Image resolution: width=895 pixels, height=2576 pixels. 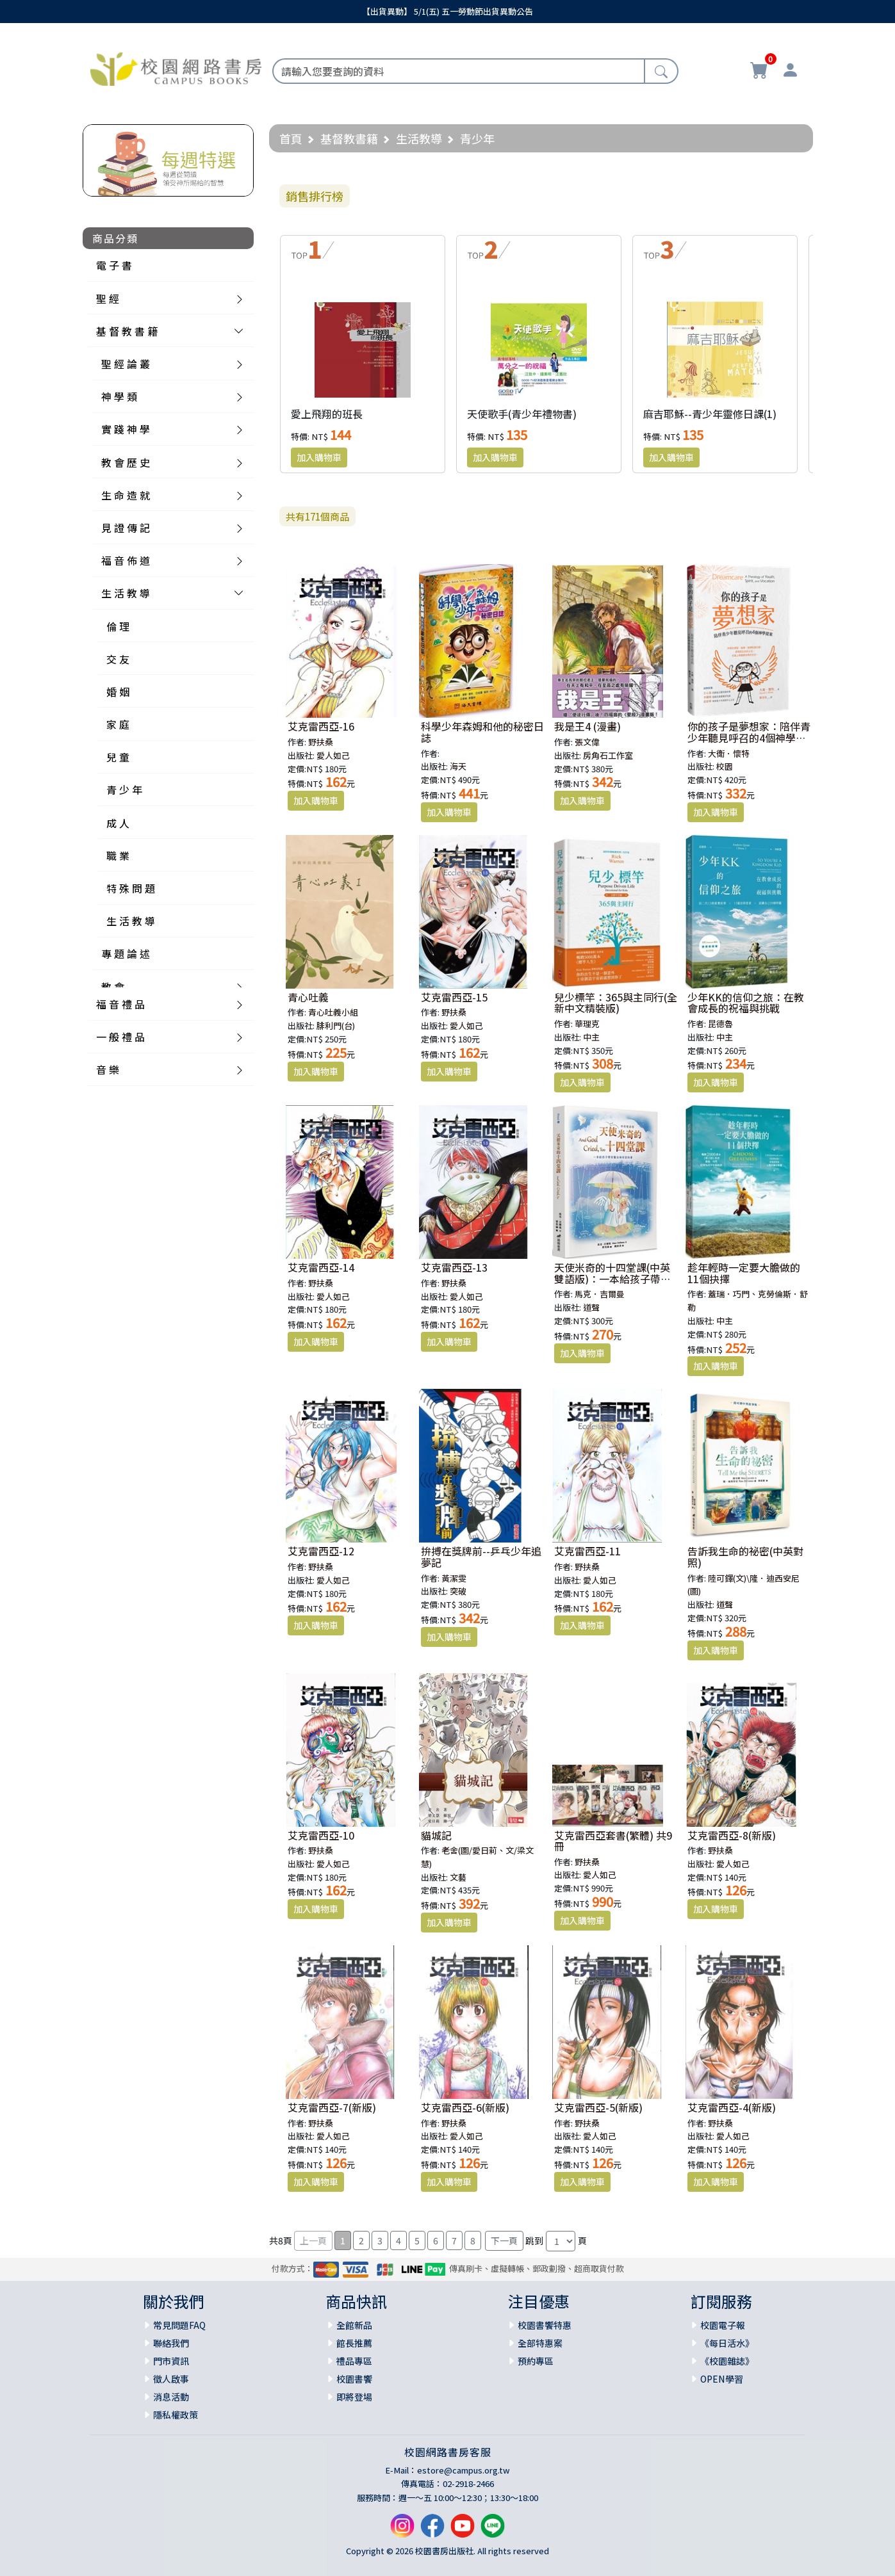 What do you see at coordinates (107, 1069) in the screenshot?
I see `音 樂` at bounding box center [107, 1069].